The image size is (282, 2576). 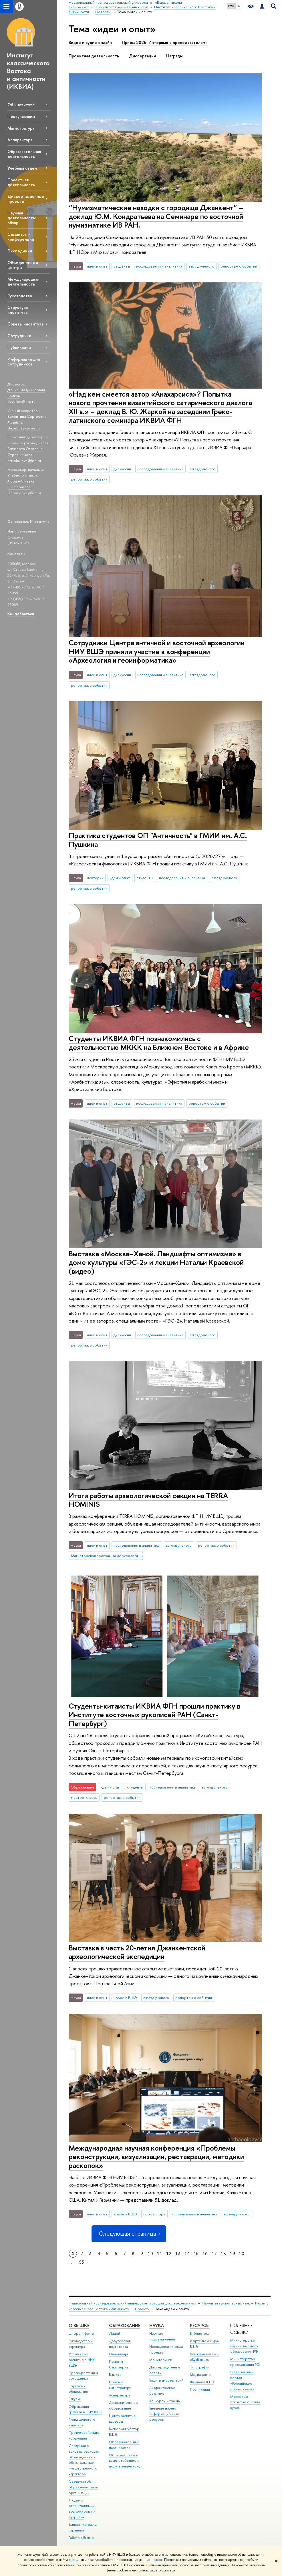 What do you see at coordinates (164, 2414) in the screenshot?
I see `Внешние научно-информационные ресурсы` at bounding box center [164, 2414].